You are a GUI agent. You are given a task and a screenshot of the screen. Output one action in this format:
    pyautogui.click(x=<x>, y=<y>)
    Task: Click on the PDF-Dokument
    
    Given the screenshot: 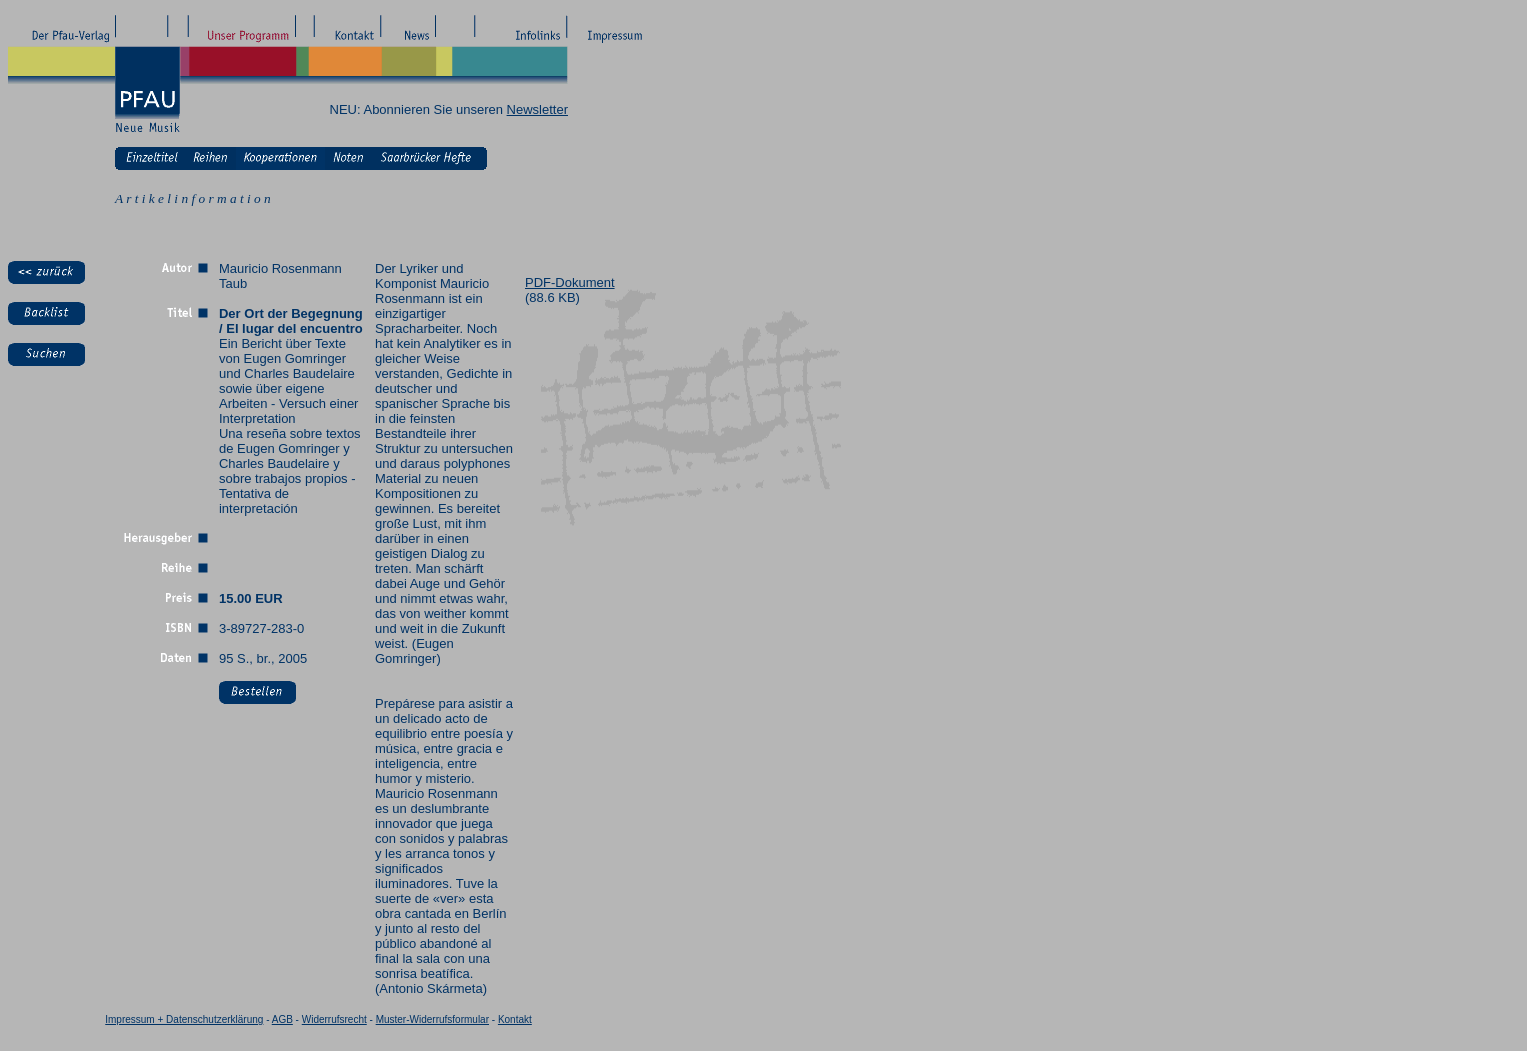 What is the action you would take?
    pyautogui.click(x=570, y=282)
    